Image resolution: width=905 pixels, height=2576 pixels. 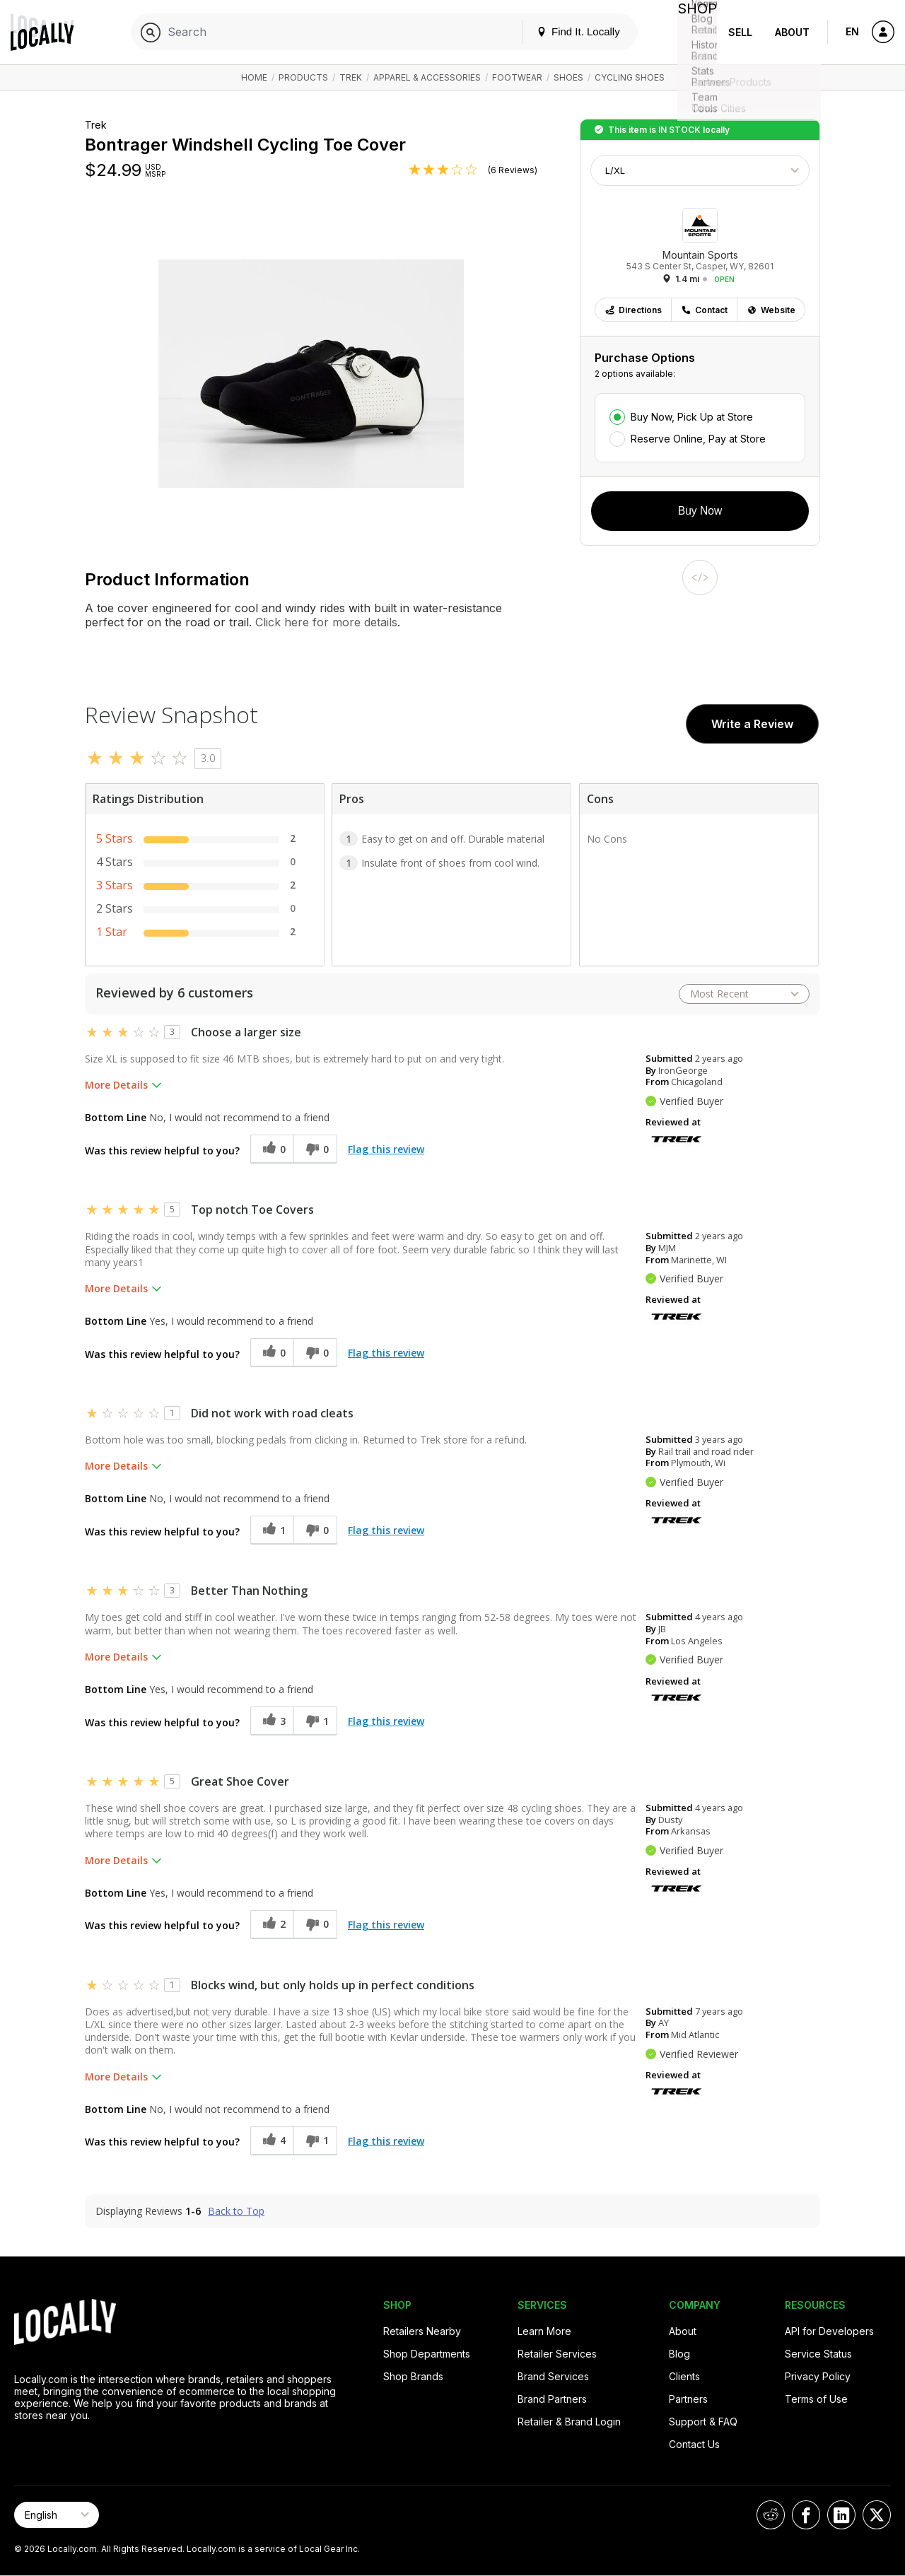 What do you see at coordinates (877, 2514) in the screenshot?
I see `[Locally on X]` at bounding box center [877, 2514].